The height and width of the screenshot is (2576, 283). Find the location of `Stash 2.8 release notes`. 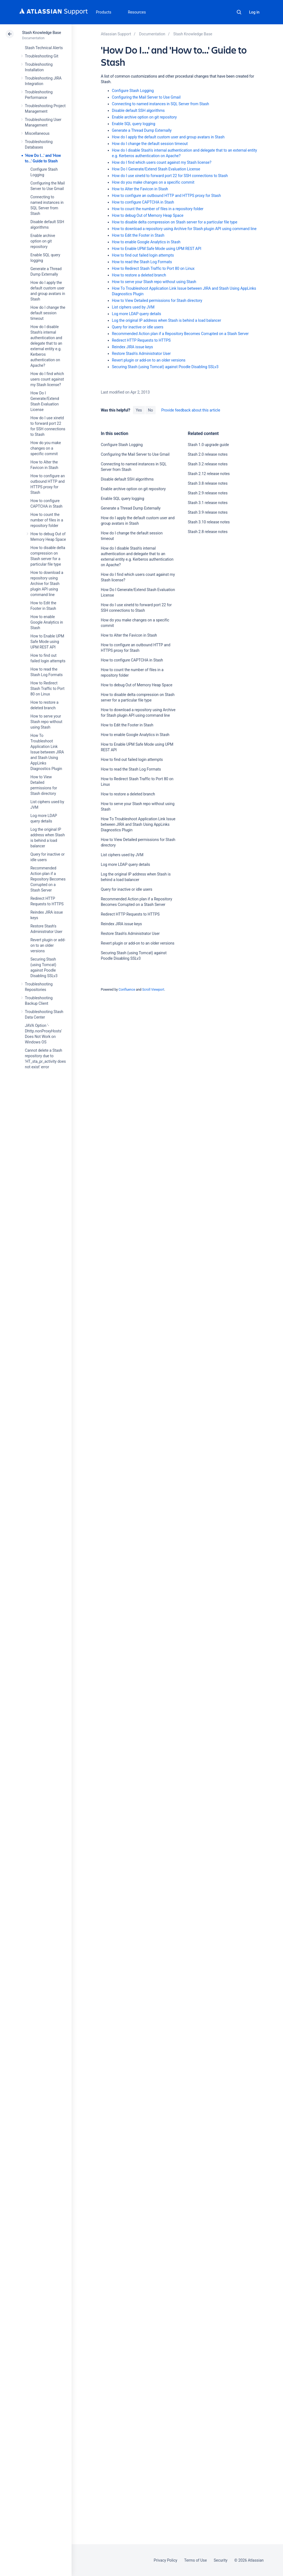

Stash 2.8 release notes is located at coordinates (208, 531).